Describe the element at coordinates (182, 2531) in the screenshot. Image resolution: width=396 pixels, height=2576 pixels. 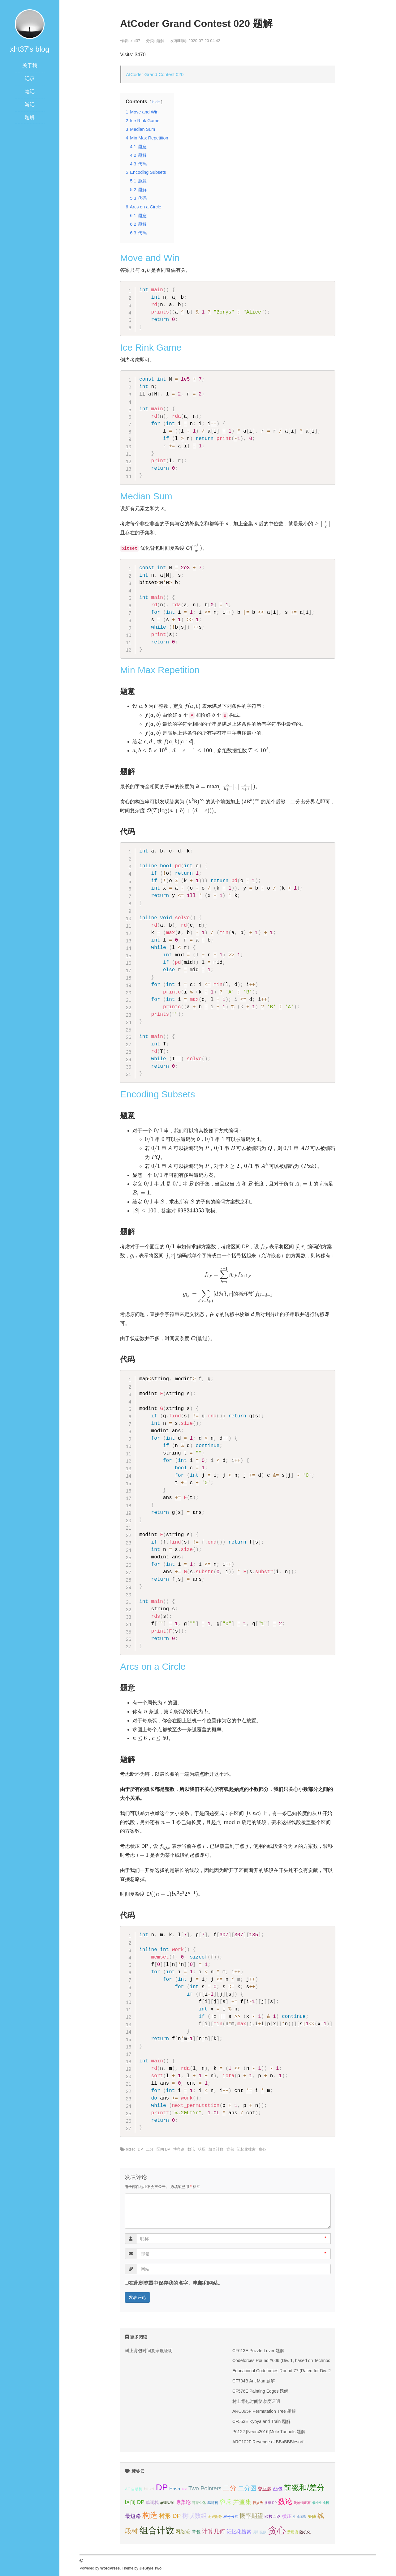
I see `网络流 [网络流 (9个项目);]` at that location.